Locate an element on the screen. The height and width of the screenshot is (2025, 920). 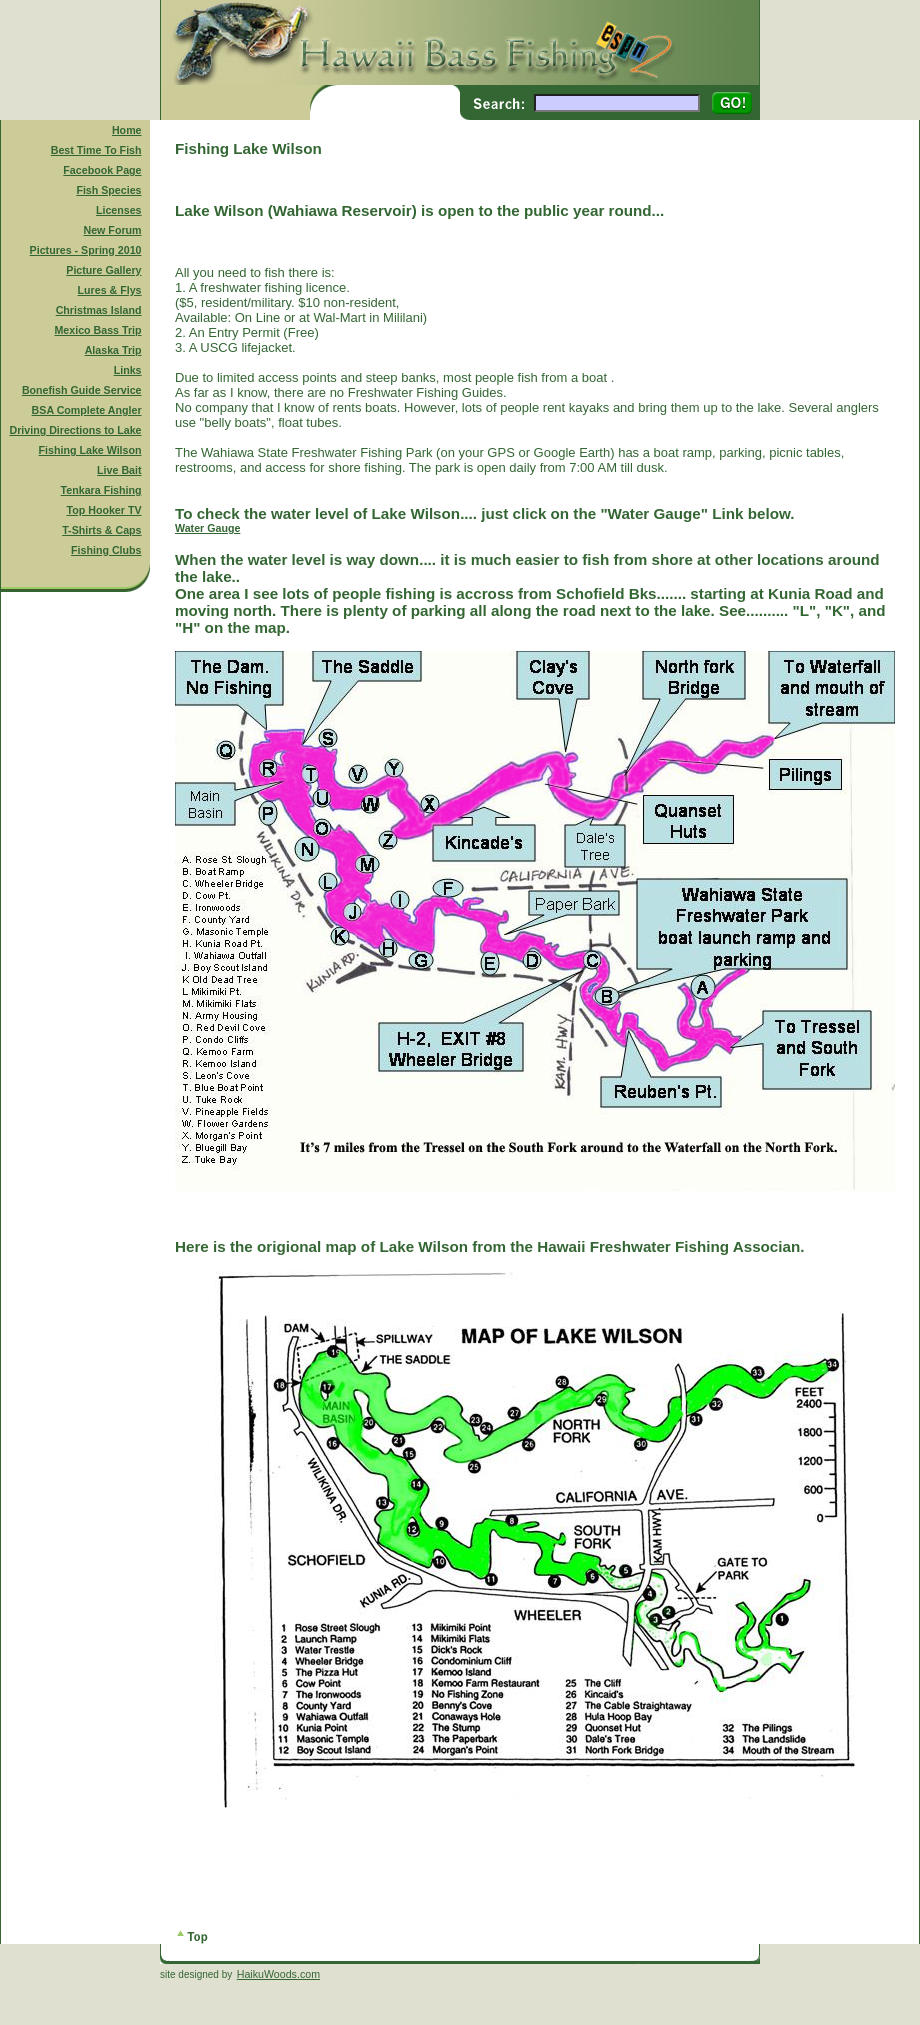
Facebook Page is located at coordinates (102, 170).